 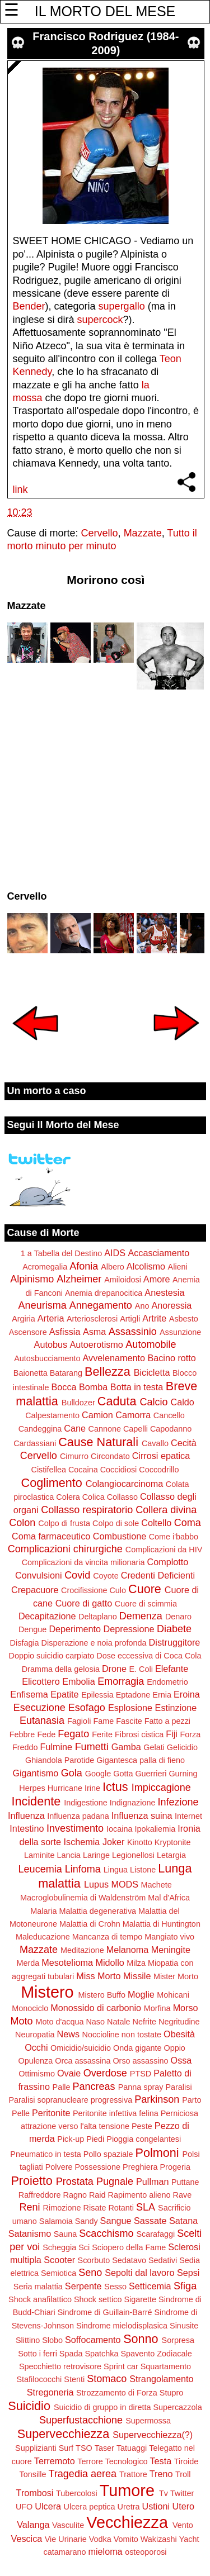 I want to click on Asbesto, so click(x=183, y=1318).